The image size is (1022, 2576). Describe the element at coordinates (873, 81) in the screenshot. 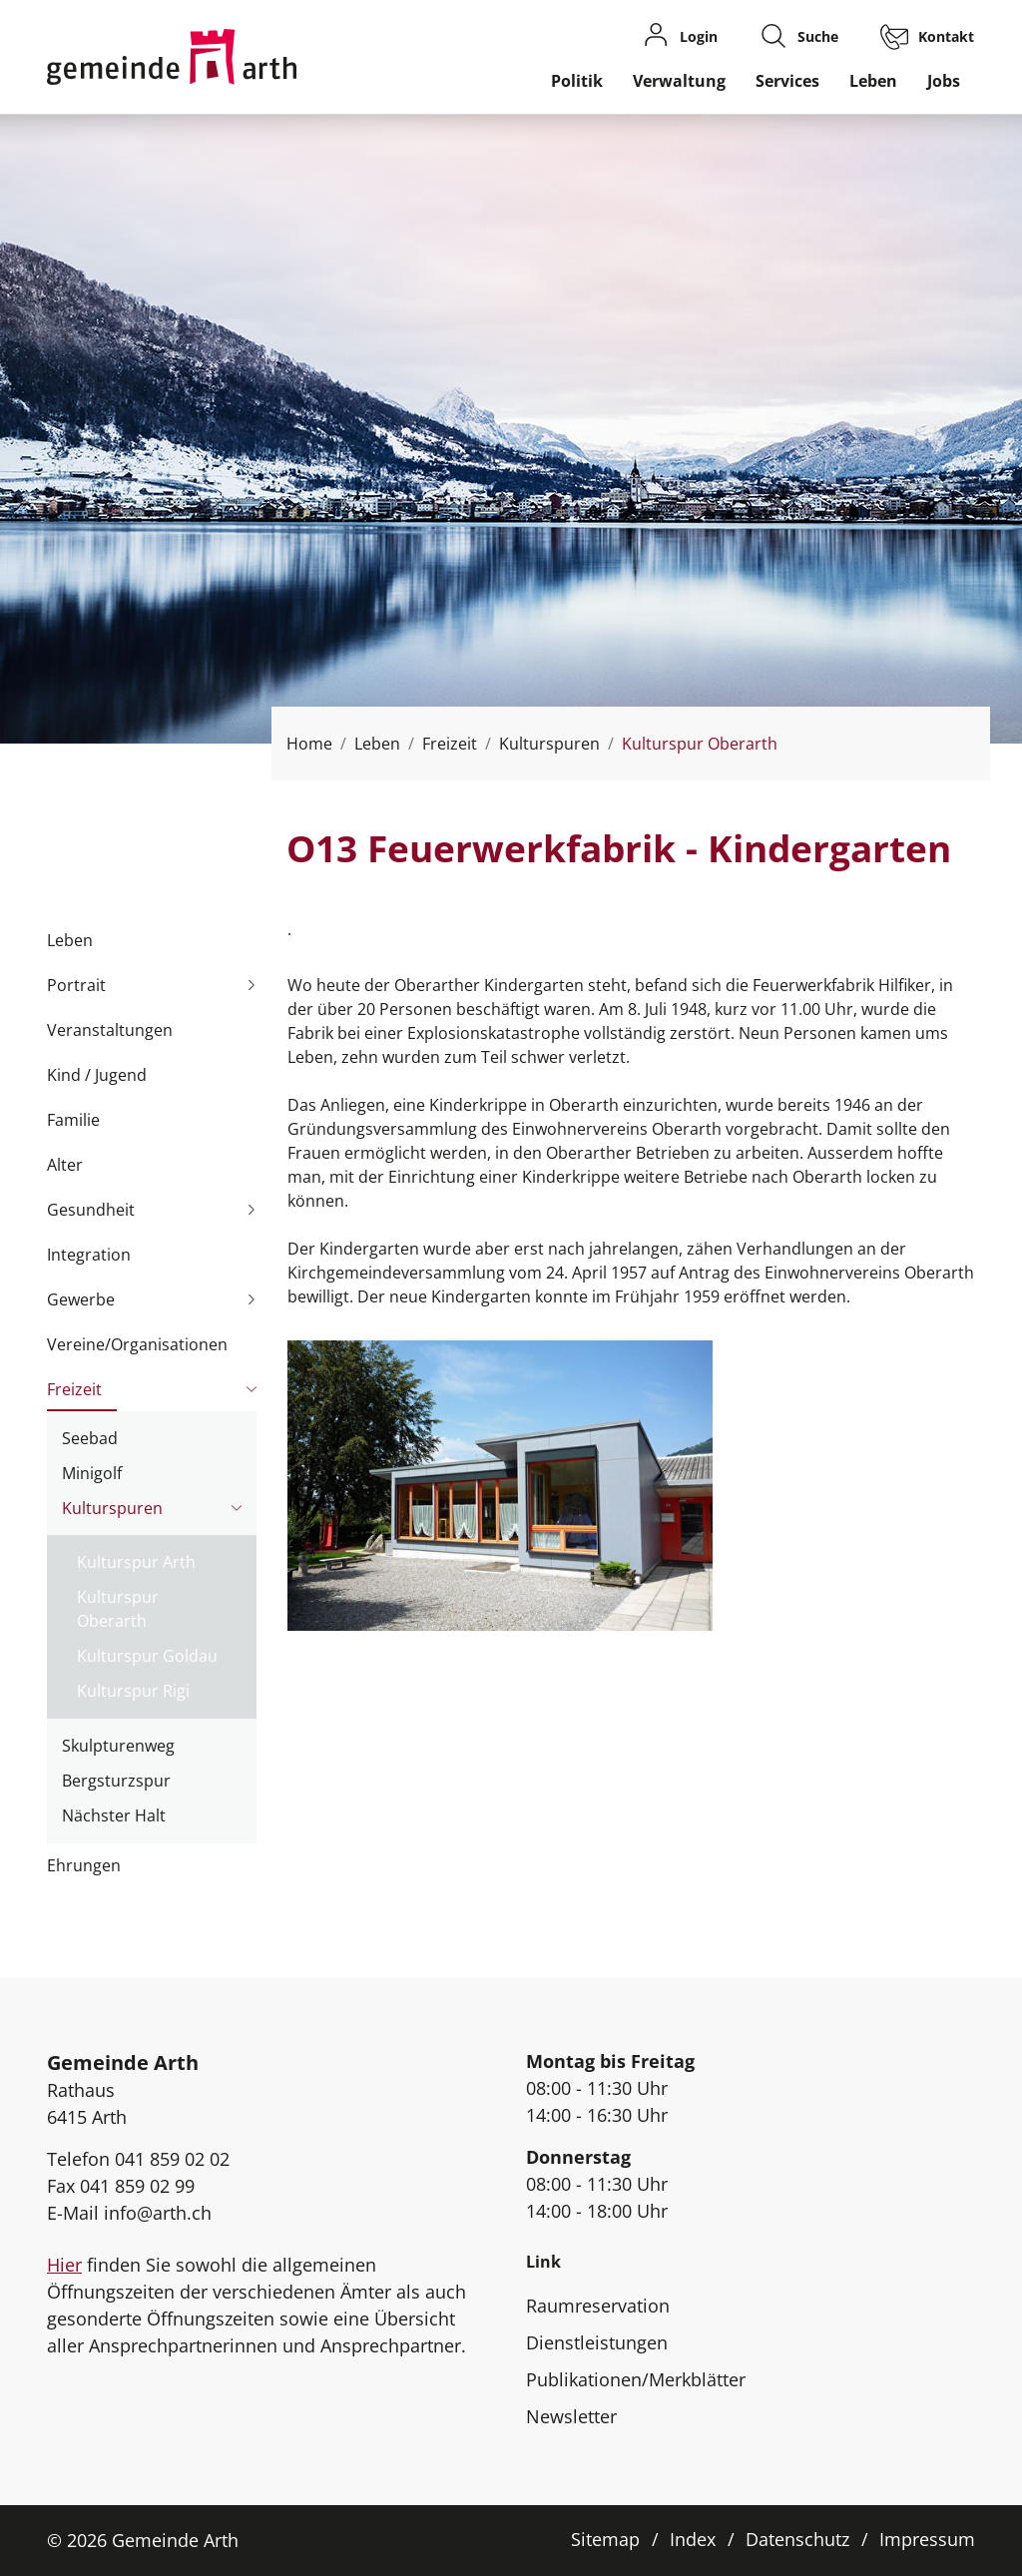

I see `Leben` at that location.